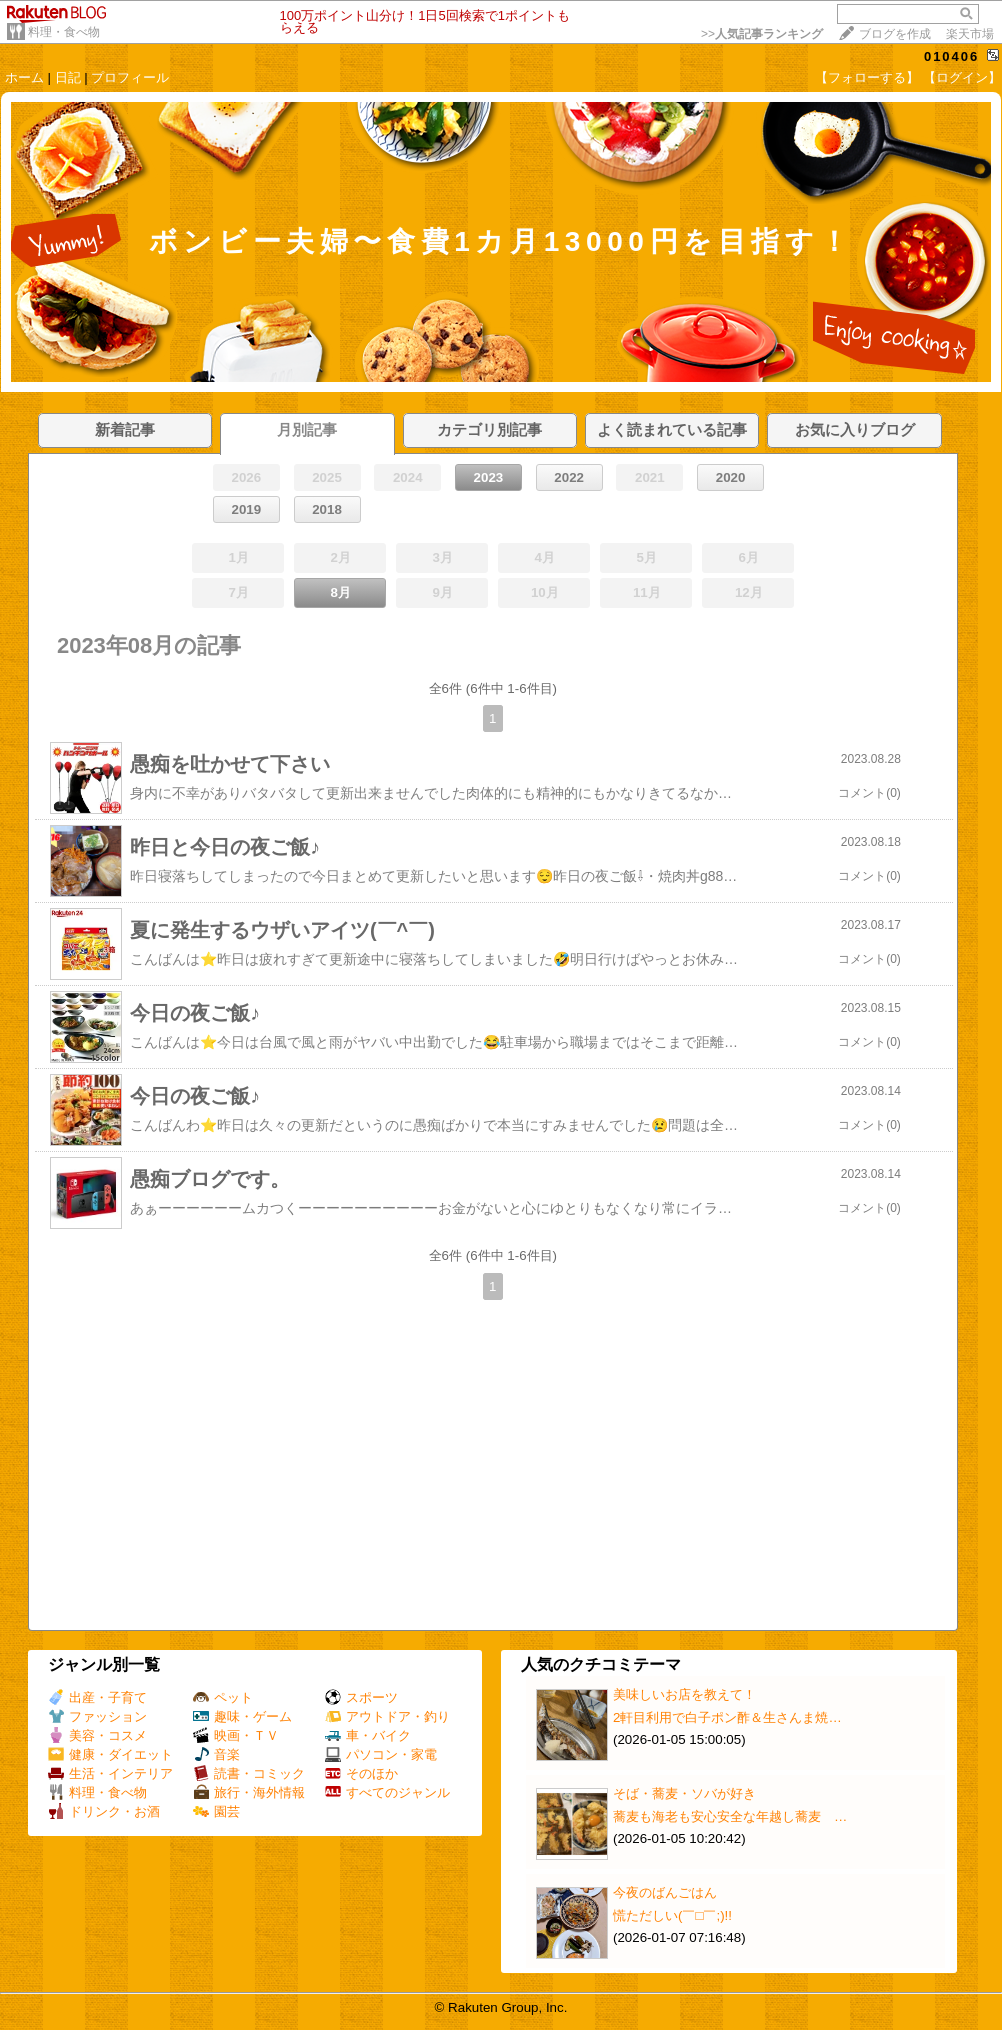 This screenshot has height=2030, width=1002. Describe the element at coordinates (97, 1716) in the screenshot. I see `ファッション` at that location.